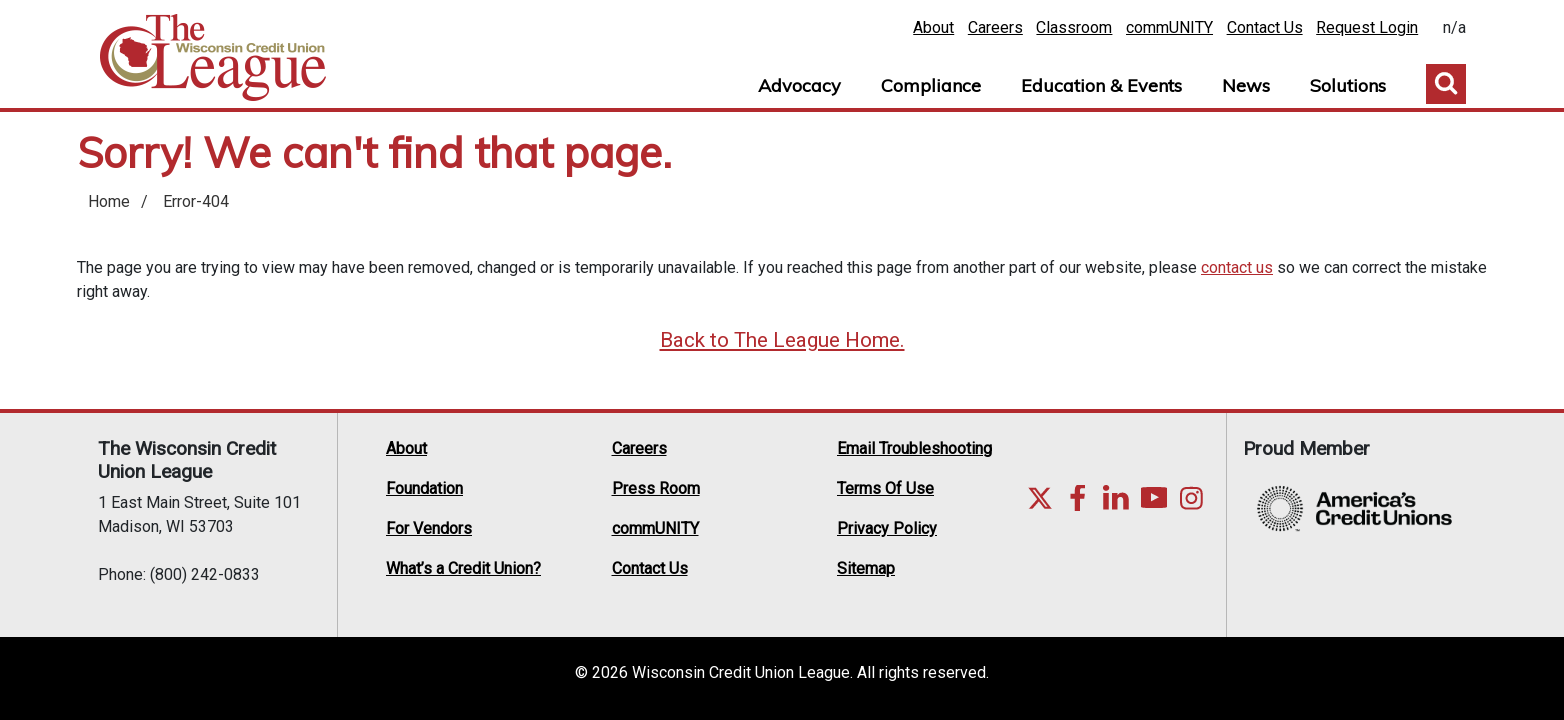 The width and height of the screenshot is (1564, 720). What do you see at coordinates (1078, 498) in the screenshot?
I see `Facebook` at bounding box center [1078, 498].